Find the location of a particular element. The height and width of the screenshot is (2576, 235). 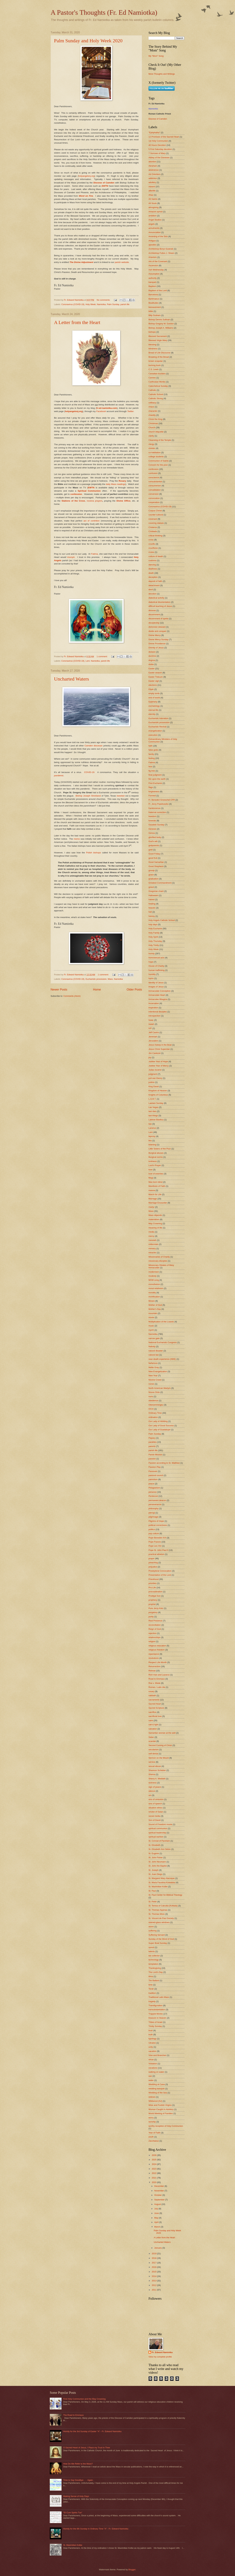

2013 is located at coordinates (154, 2280).